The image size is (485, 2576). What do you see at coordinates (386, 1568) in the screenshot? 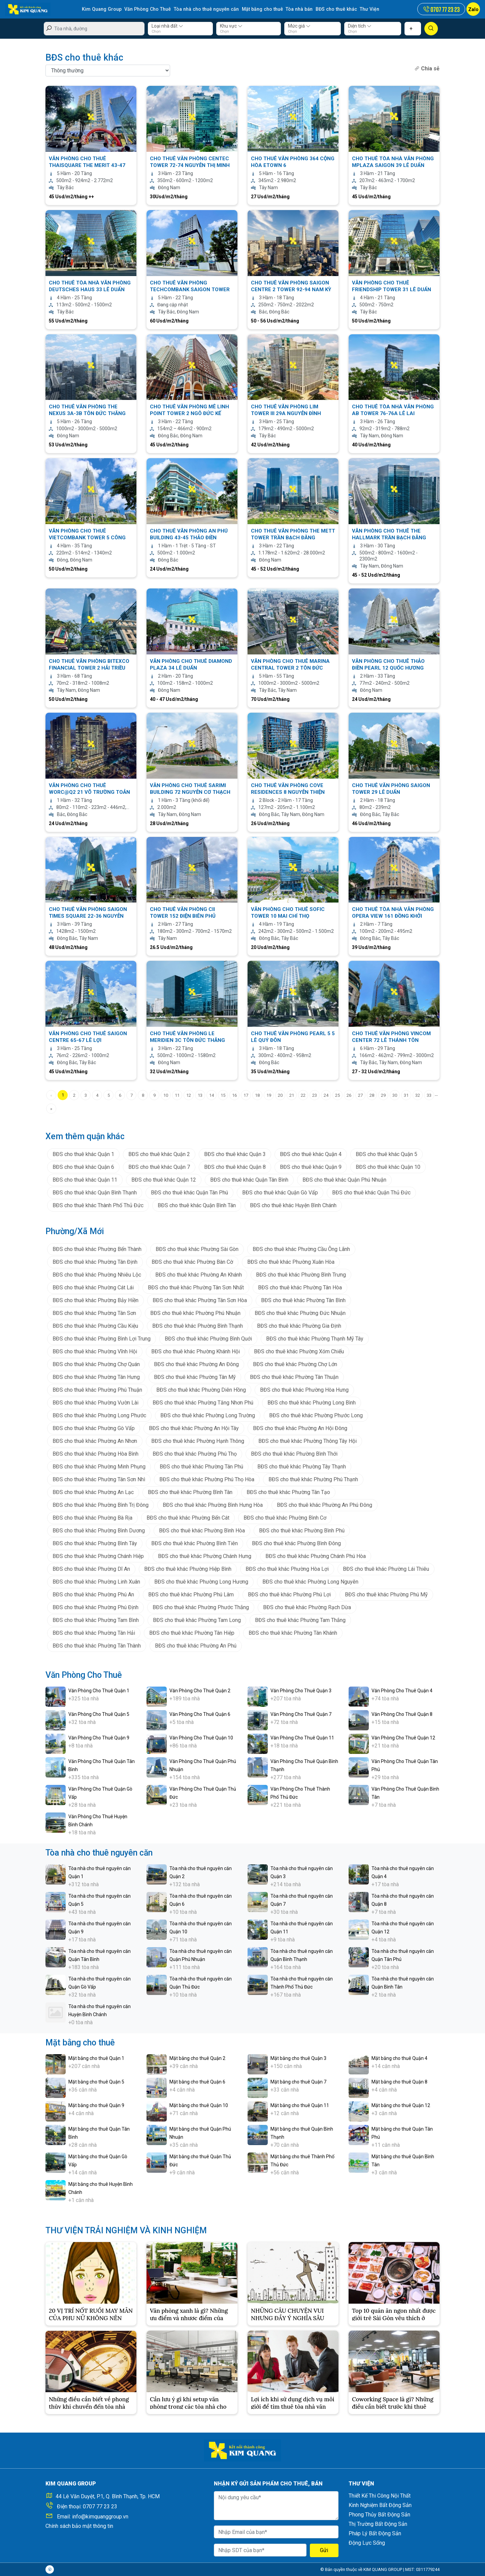
I see `BĐS cho thuê khác Phường Lái Thiêu` at bounding box center [386, 1568].